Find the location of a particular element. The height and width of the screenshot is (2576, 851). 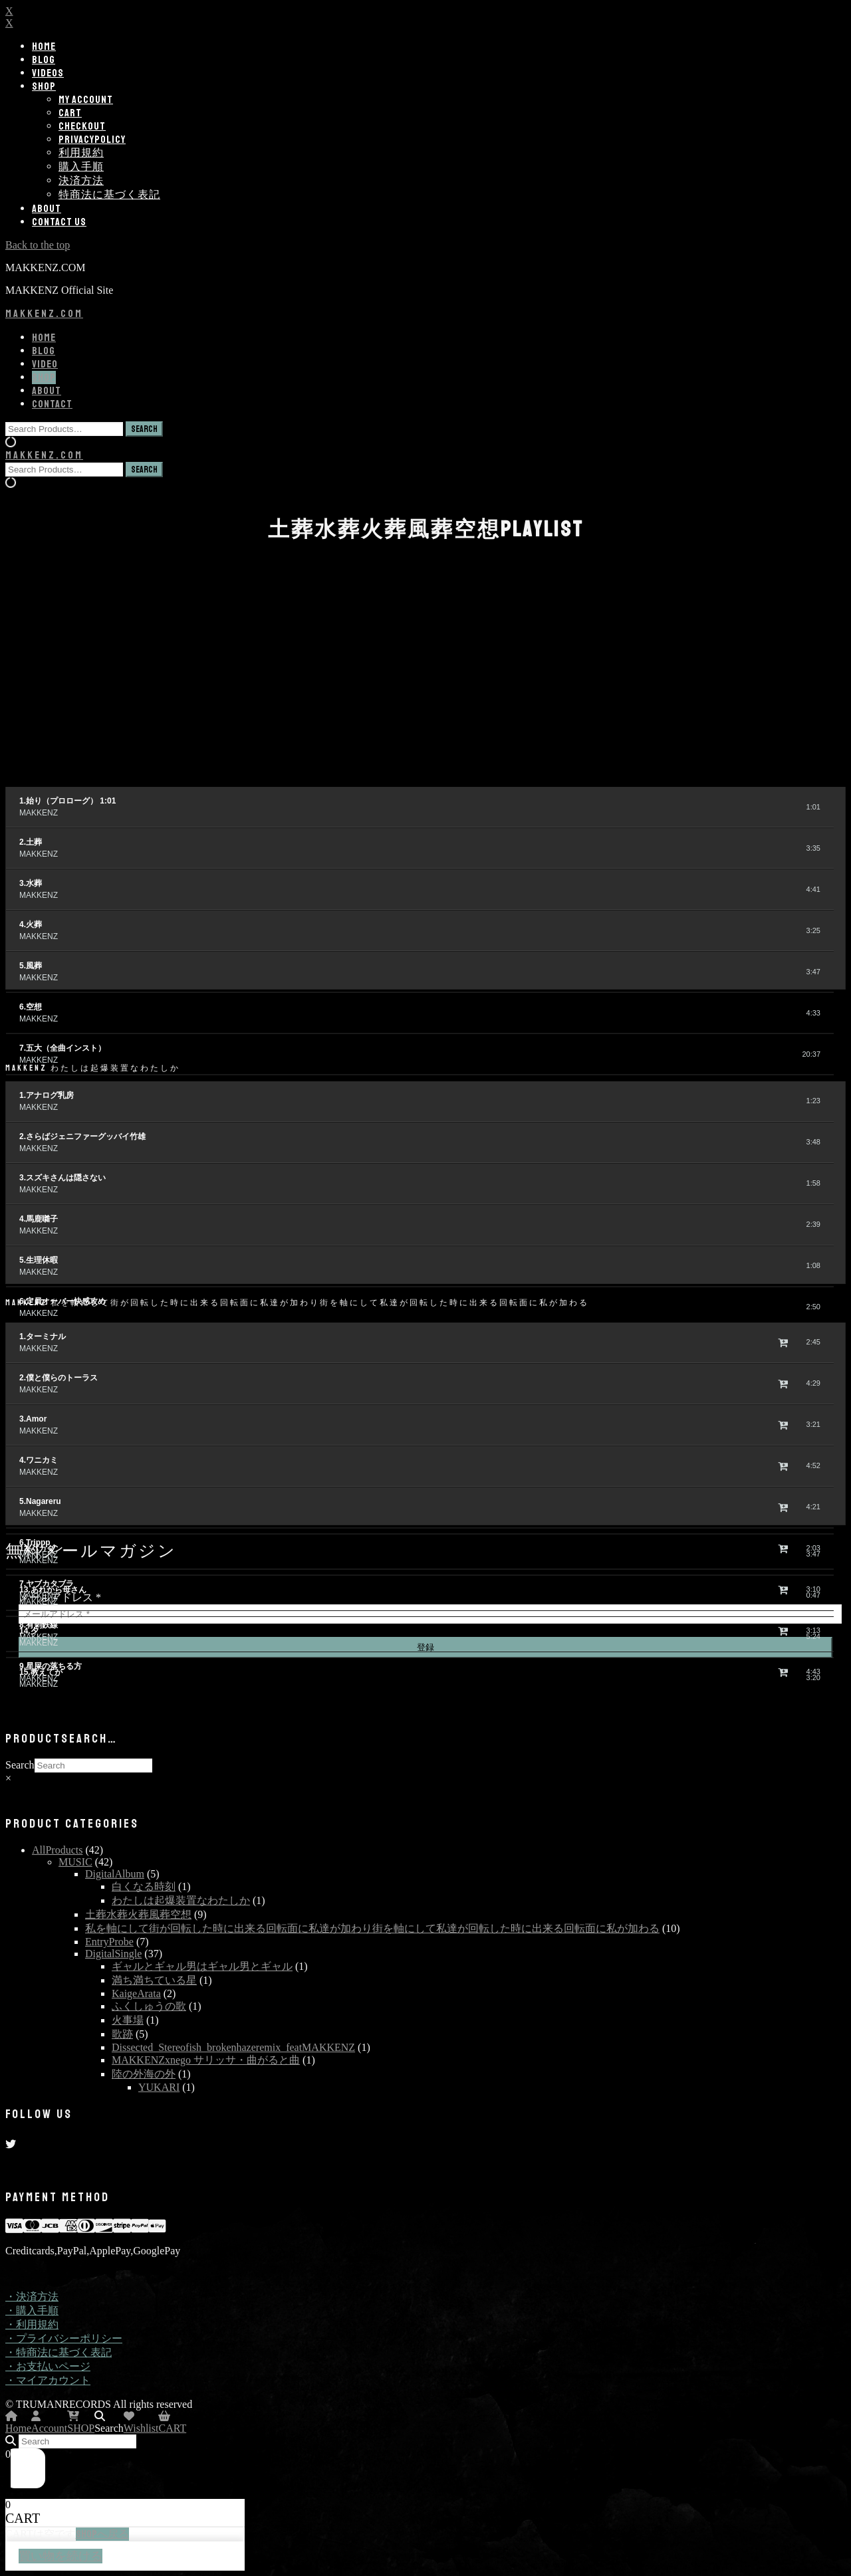

・決済方法 is located at coordinates (32, 2296).